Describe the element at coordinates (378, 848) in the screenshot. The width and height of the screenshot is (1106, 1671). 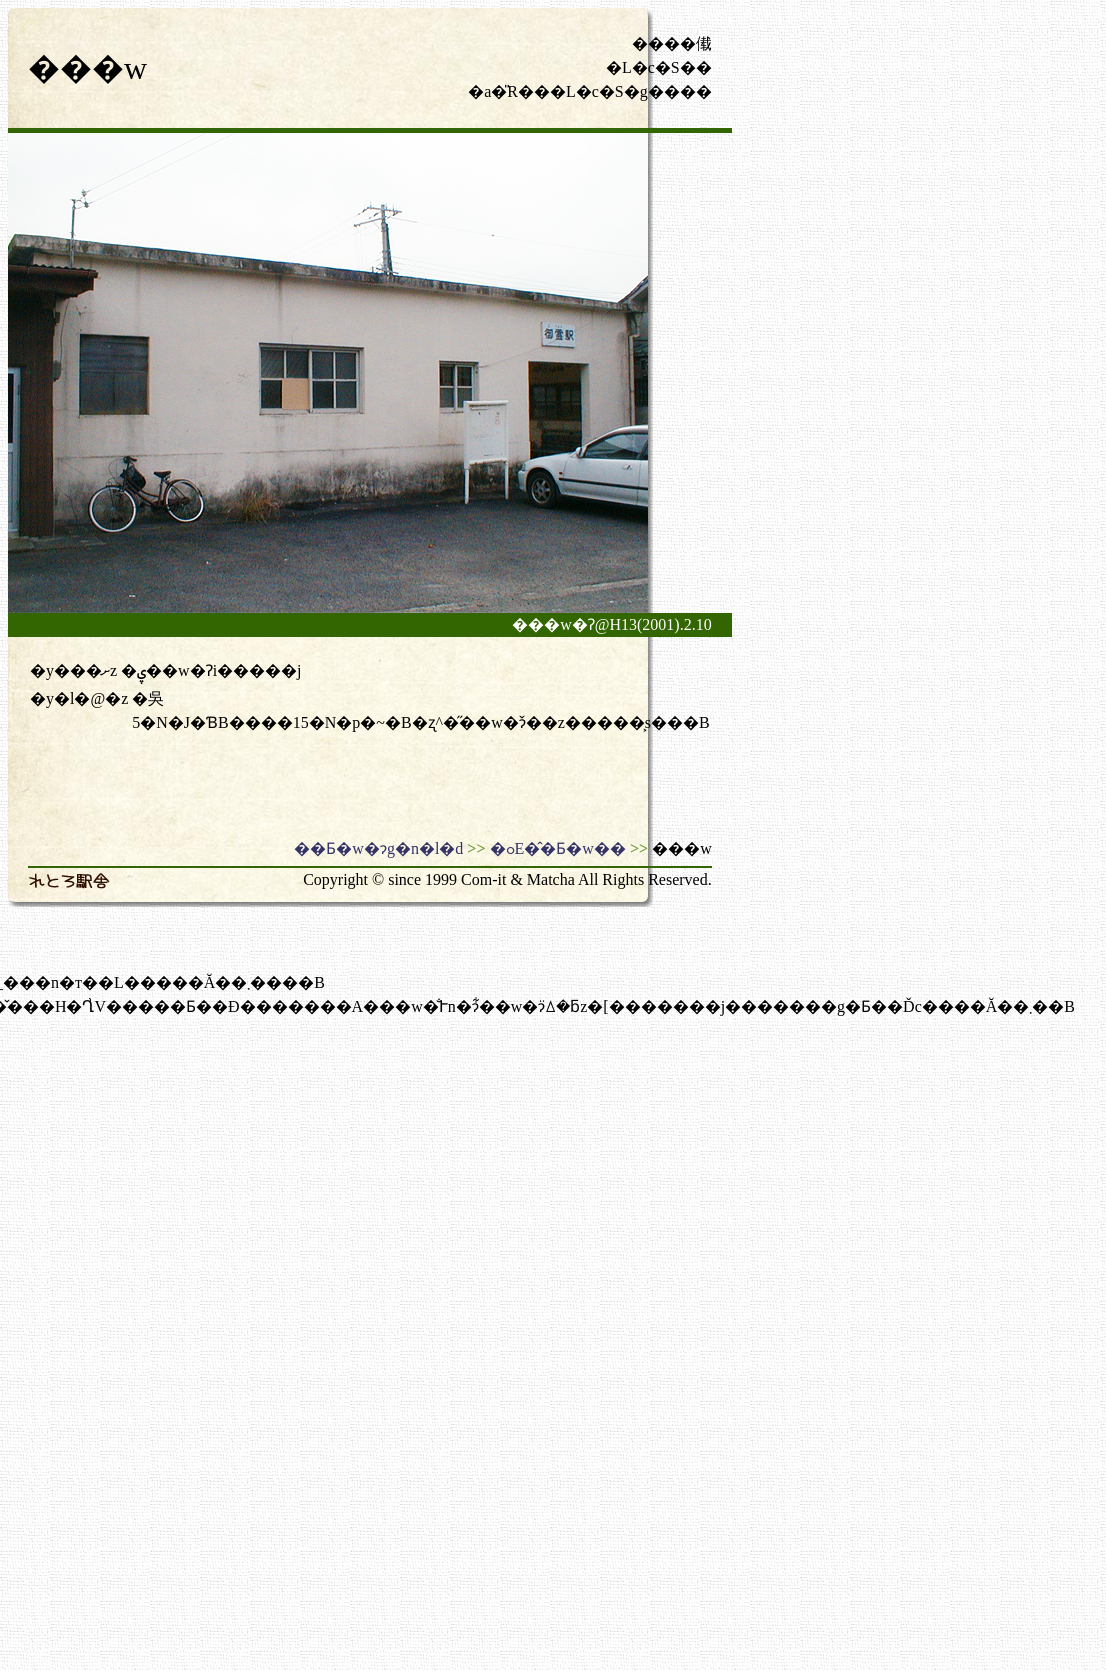
I see `��Ƃ�w�ɂg�n�l�d` at that location.